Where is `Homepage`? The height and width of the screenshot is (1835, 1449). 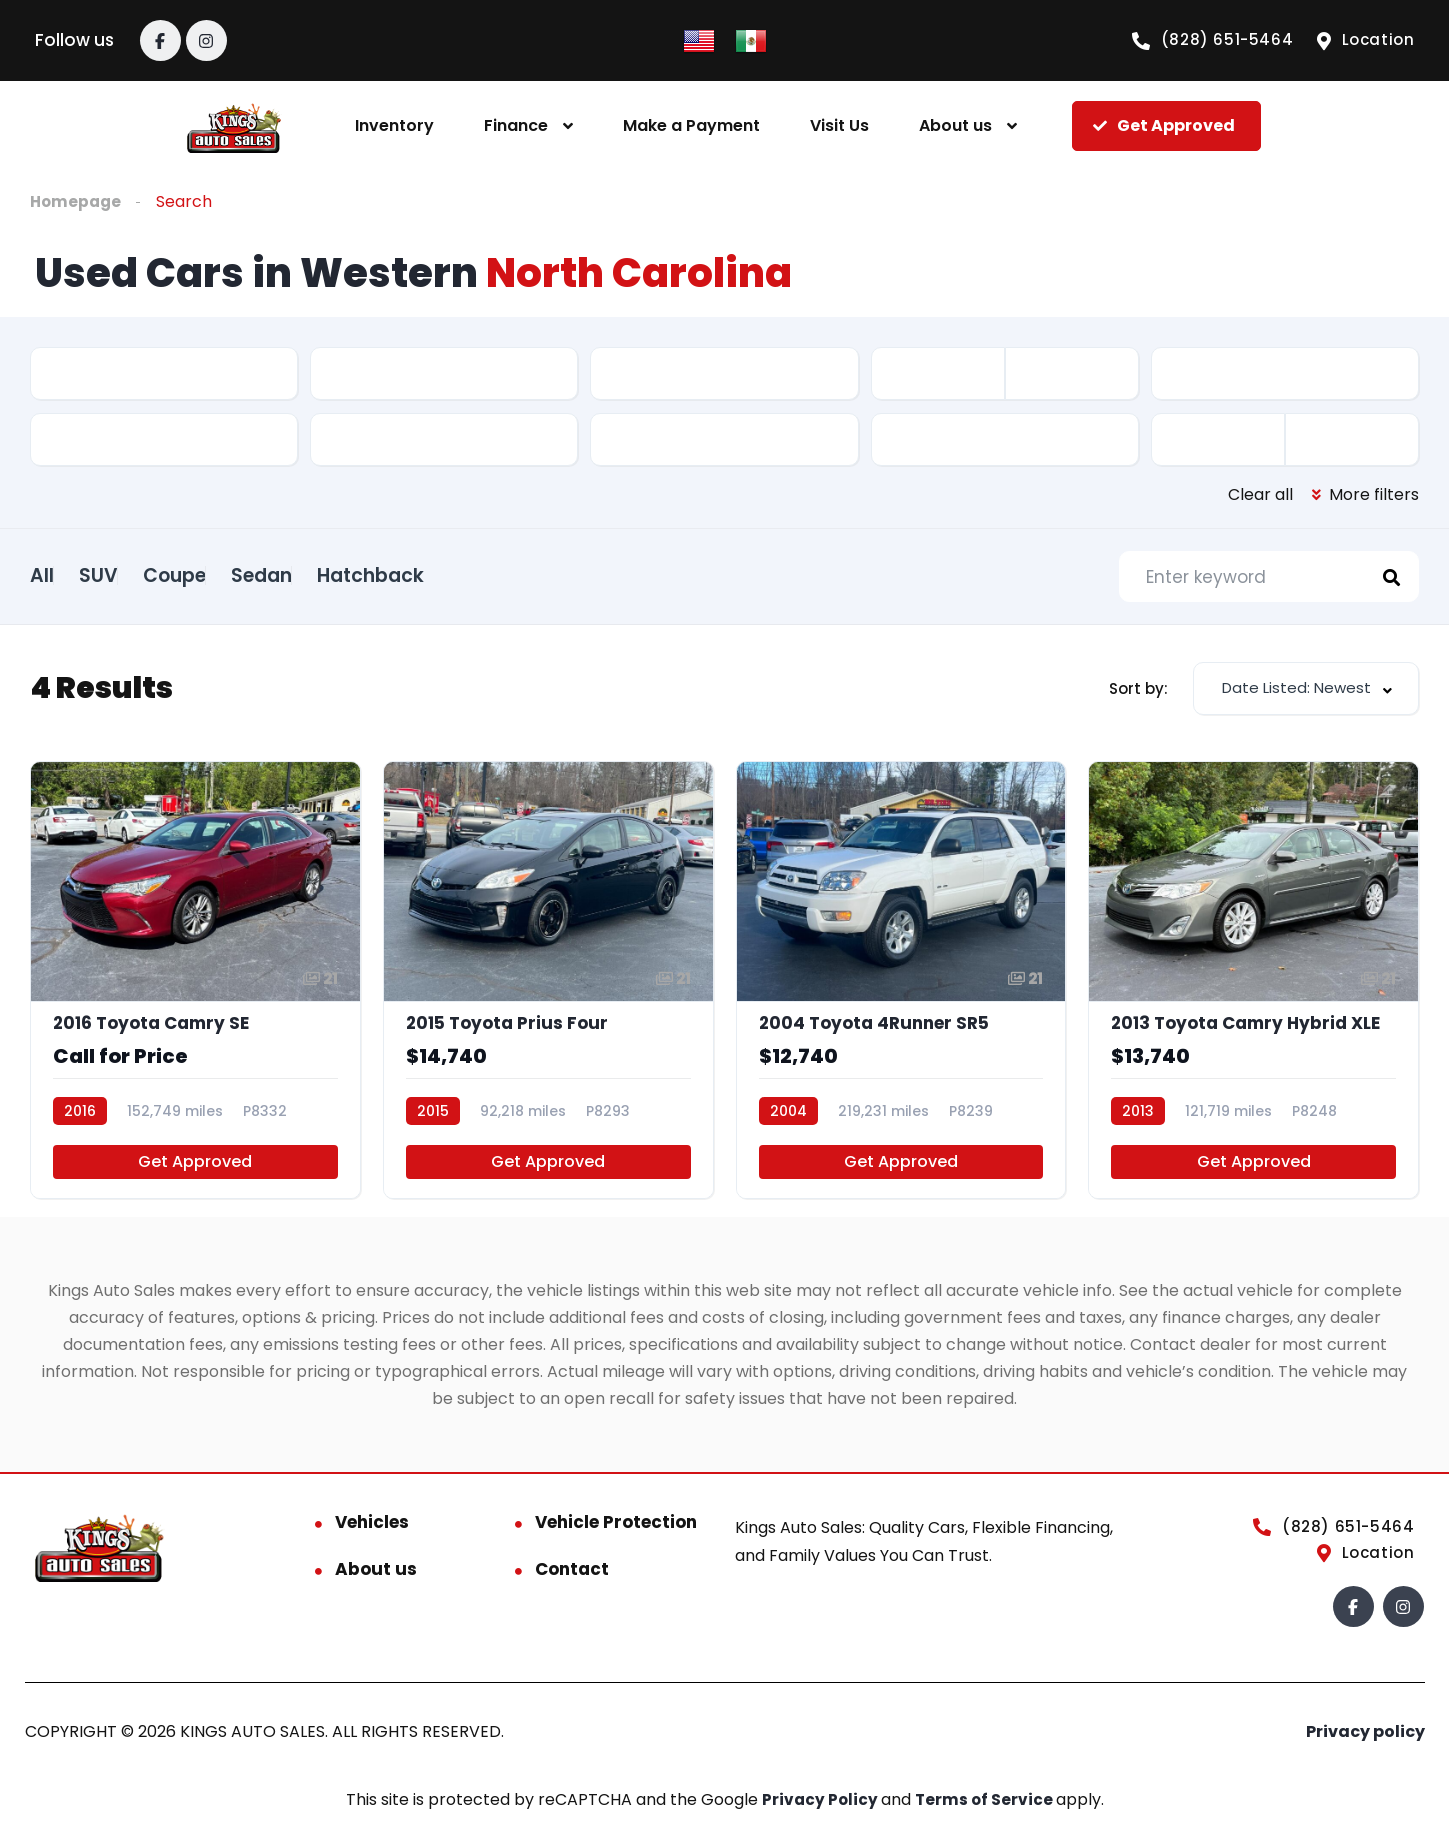
Homepage is located at coordinates (77, 201).